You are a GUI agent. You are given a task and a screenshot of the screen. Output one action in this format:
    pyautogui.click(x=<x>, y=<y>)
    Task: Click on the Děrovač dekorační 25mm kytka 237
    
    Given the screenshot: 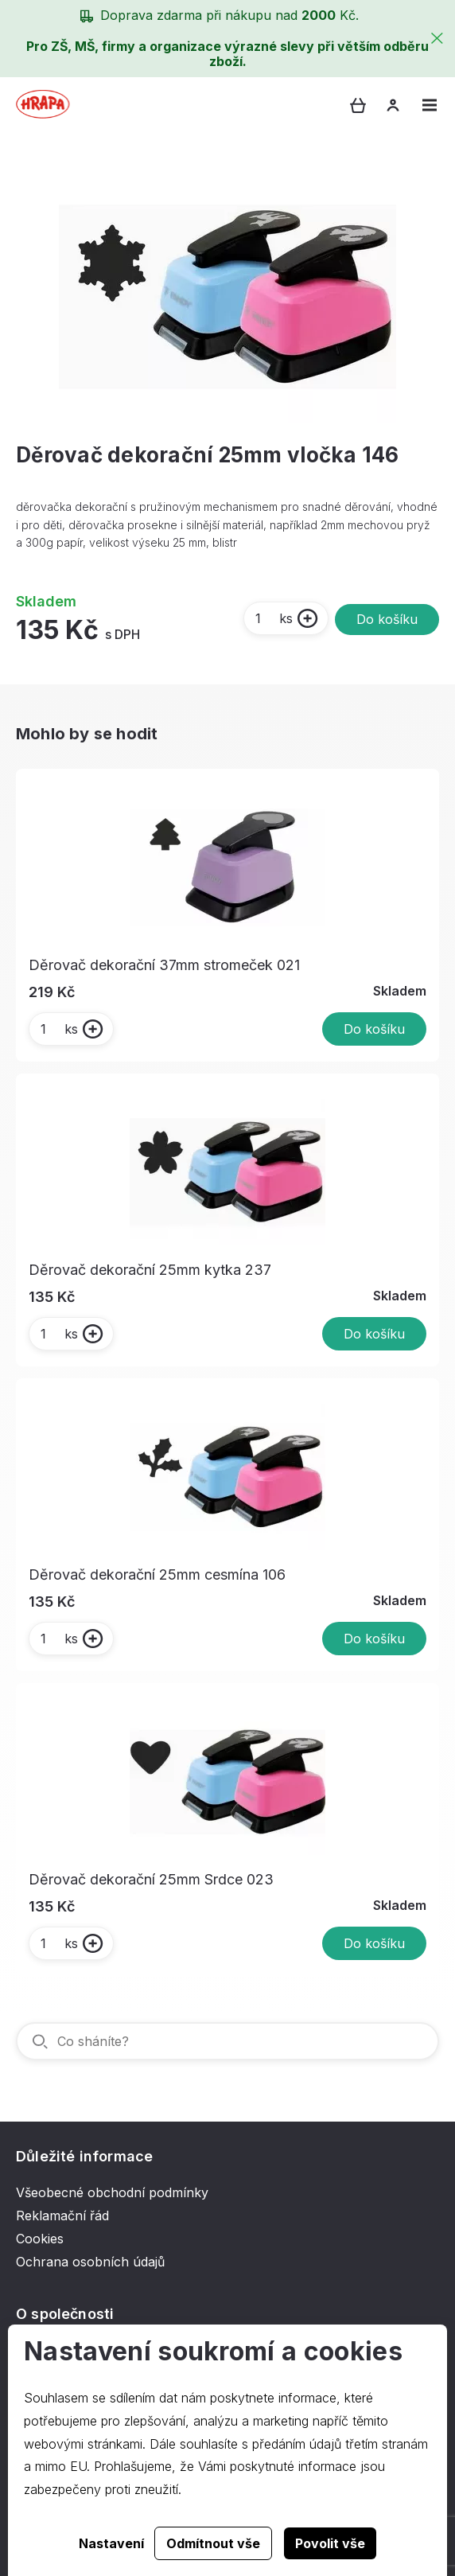 What is the action you would take?
    pyautogui.click(x=150, y=1269)
    